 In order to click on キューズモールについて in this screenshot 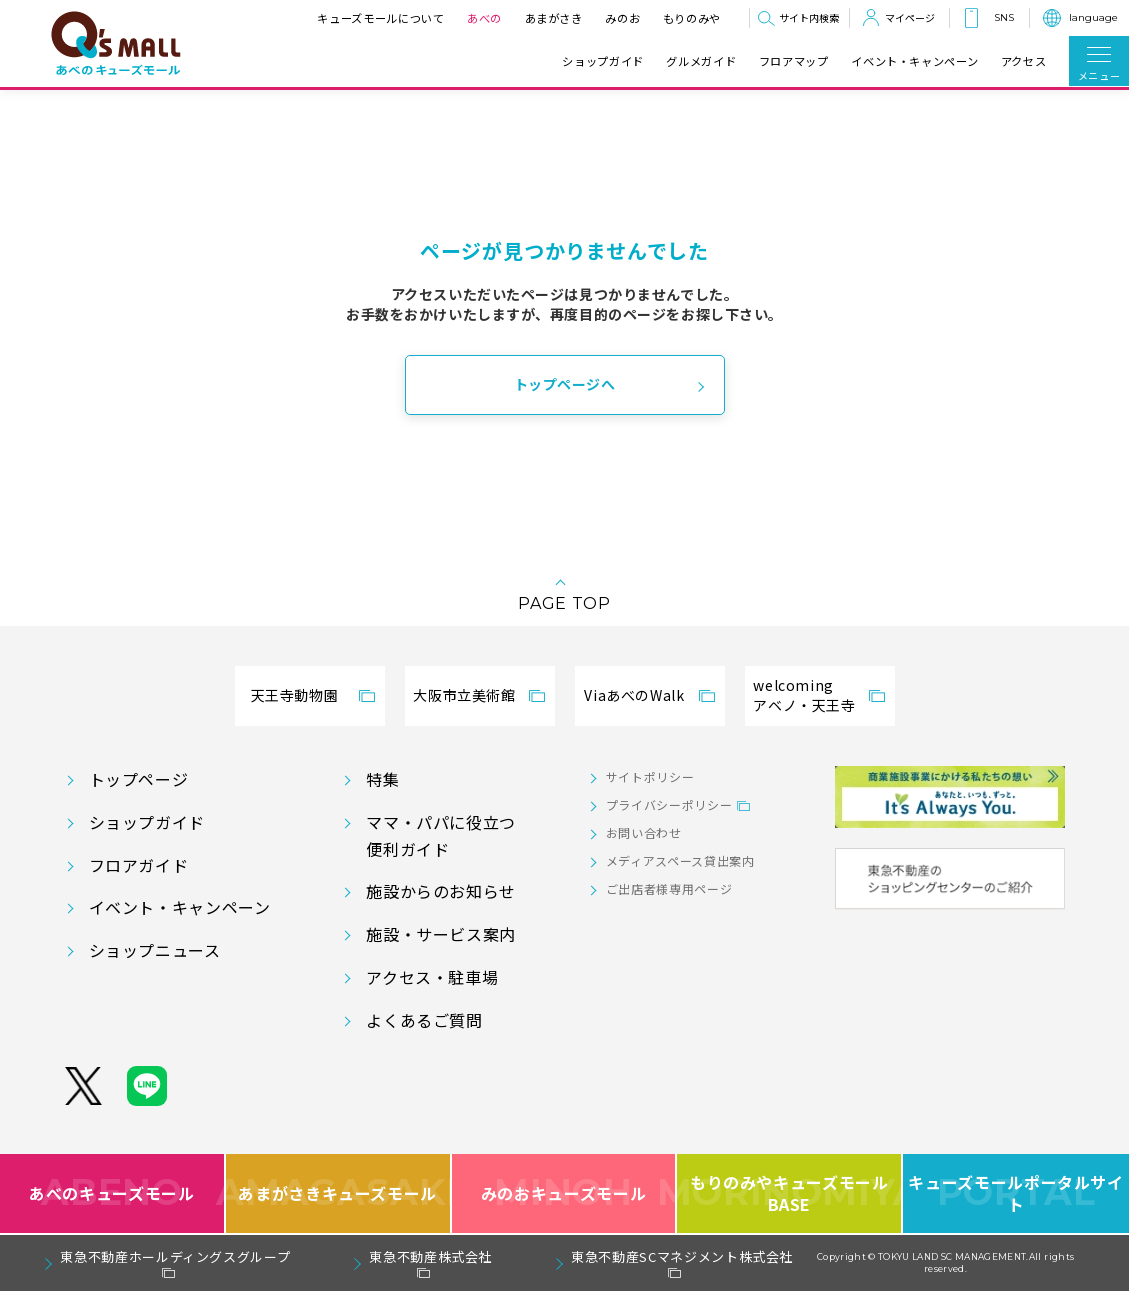, I will do `click(380, 18)`.